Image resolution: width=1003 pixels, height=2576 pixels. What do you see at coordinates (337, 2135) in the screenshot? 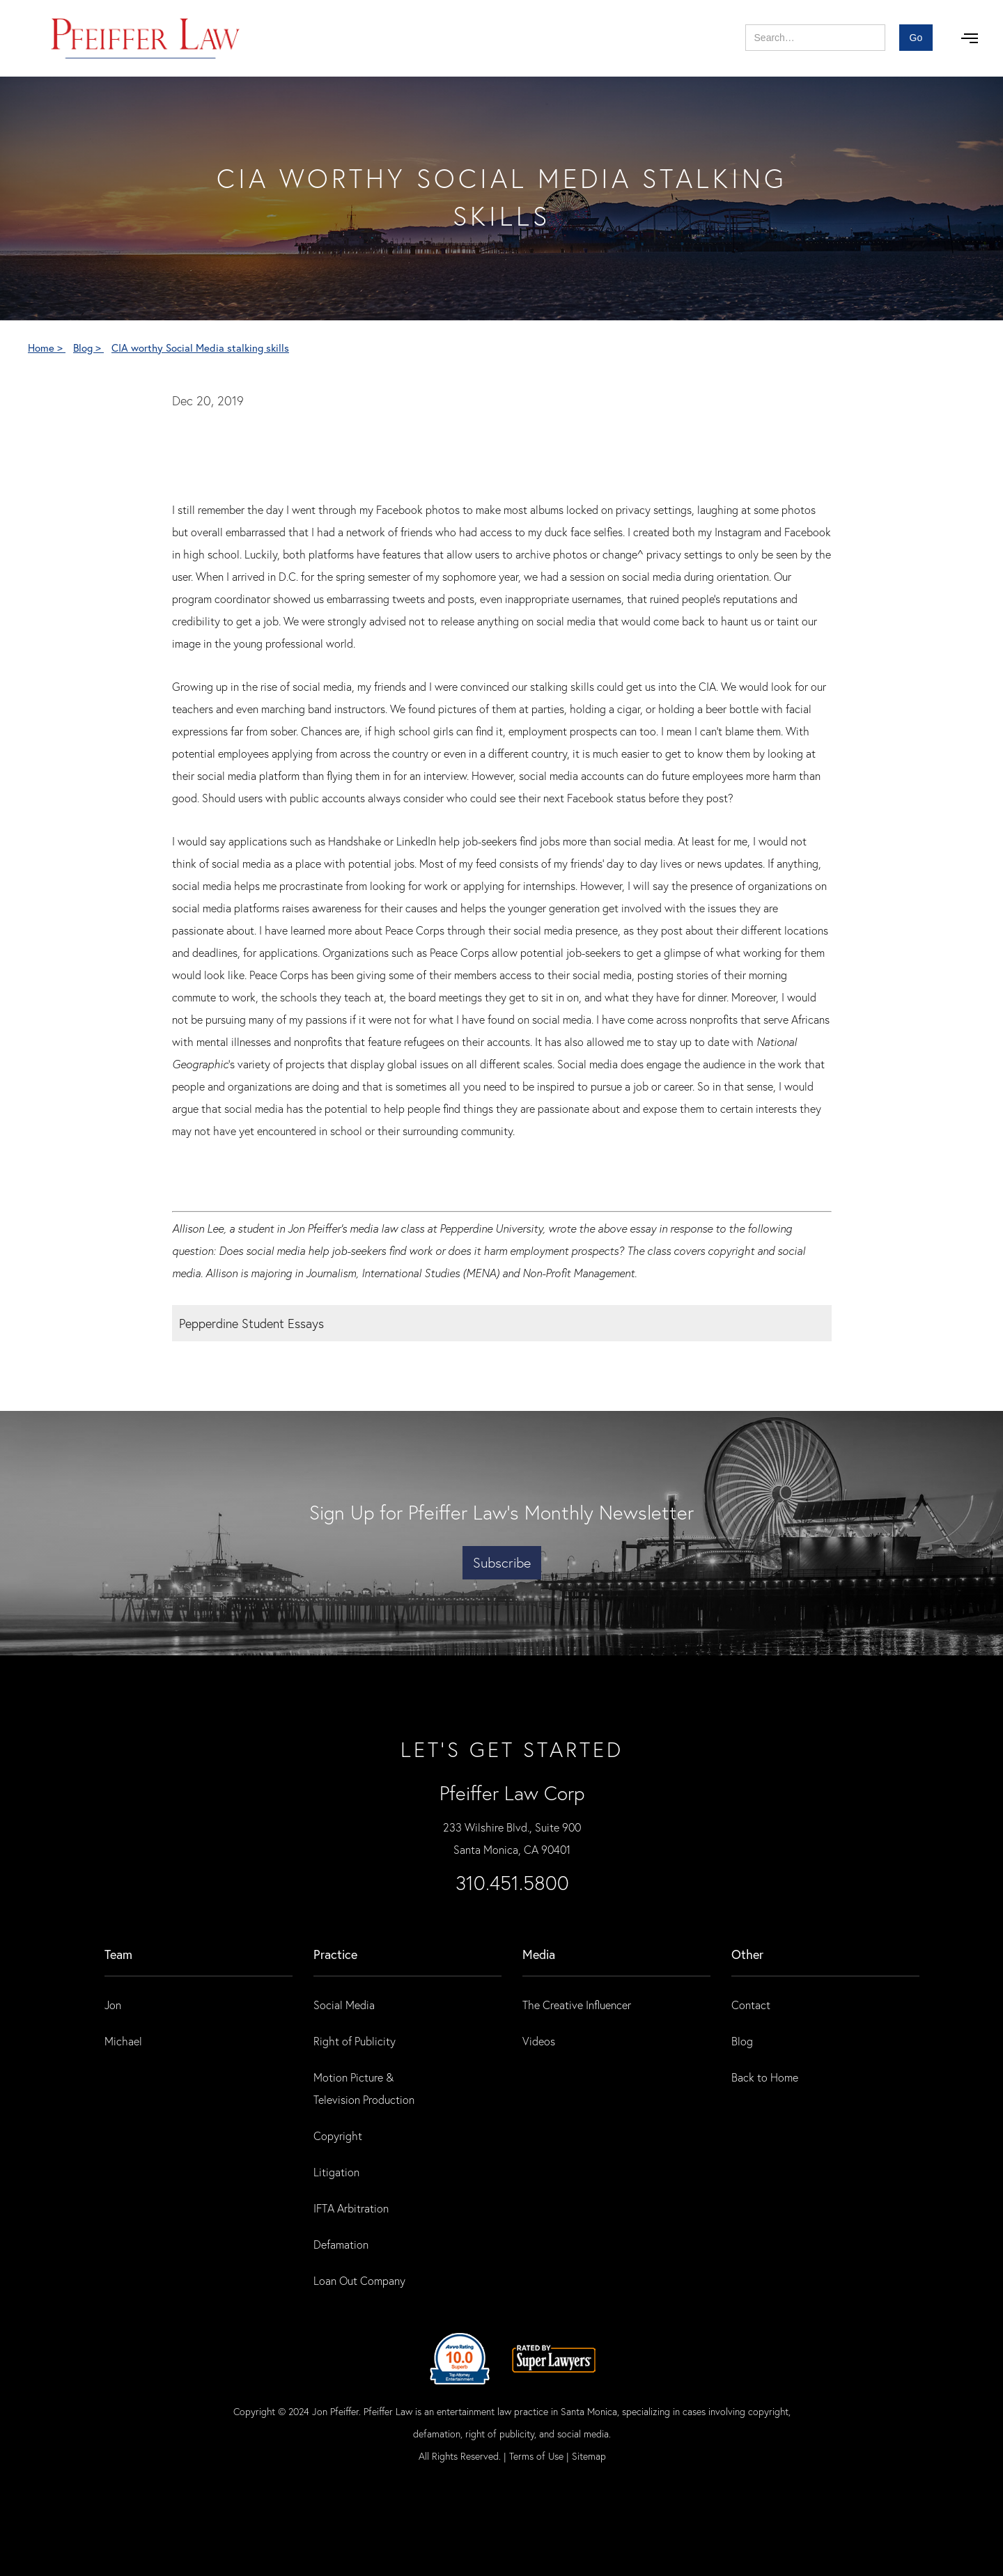
I see `Copyright` at bounding box center [337, 2135].